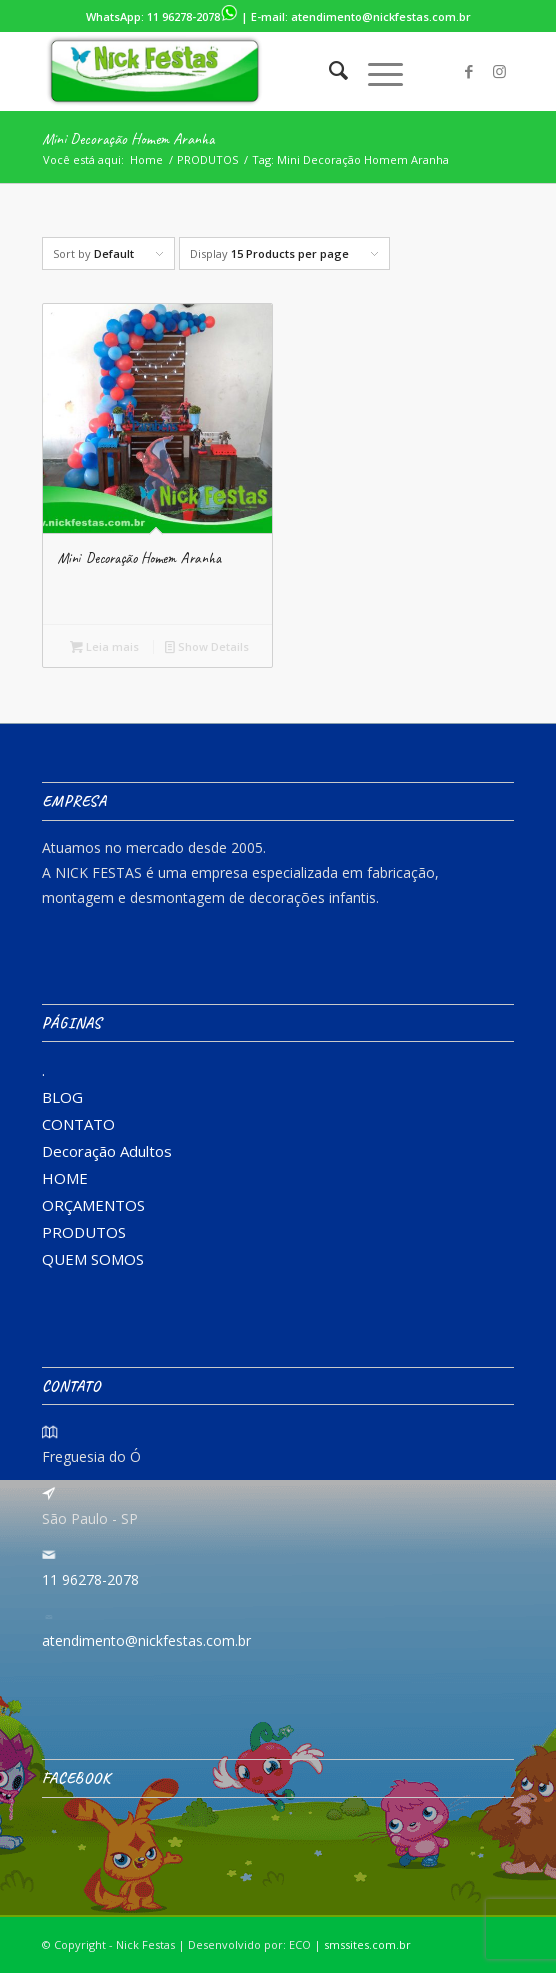 The height and width of the screenshot is (1973, 556). What do you see at coordinates (207, 646) in the screenshot?
I see `Show Details` at bounding box center [207, 646].